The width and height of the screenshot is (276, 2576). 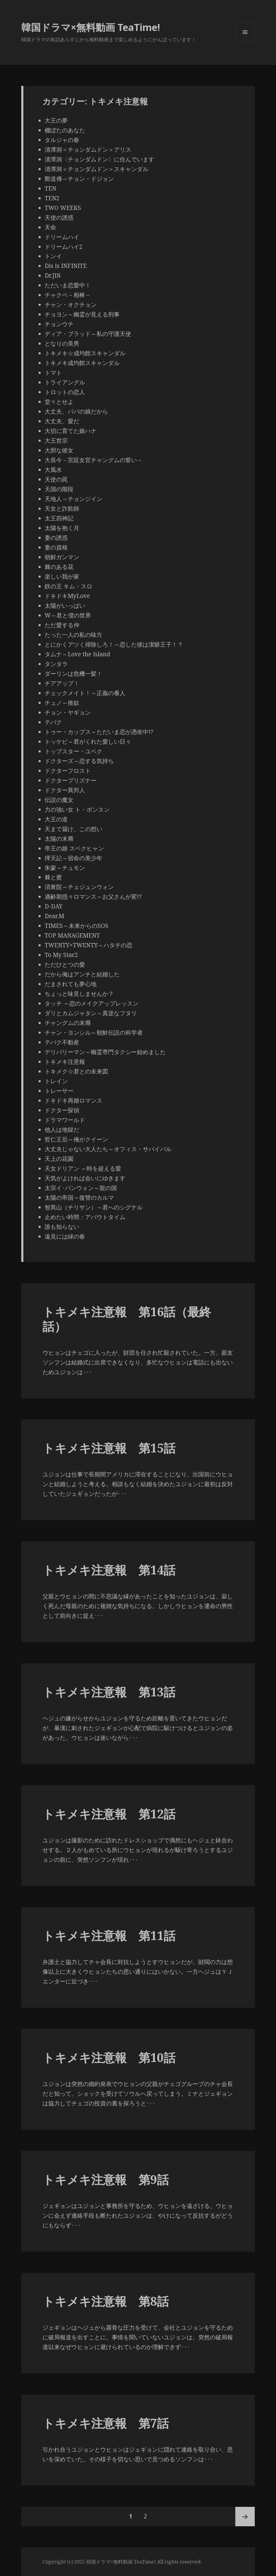 What do you see at coordinates (73, 674) in the screenshot?
I see `ダーリンは危機一髪！` at bounding box center [73, 674].